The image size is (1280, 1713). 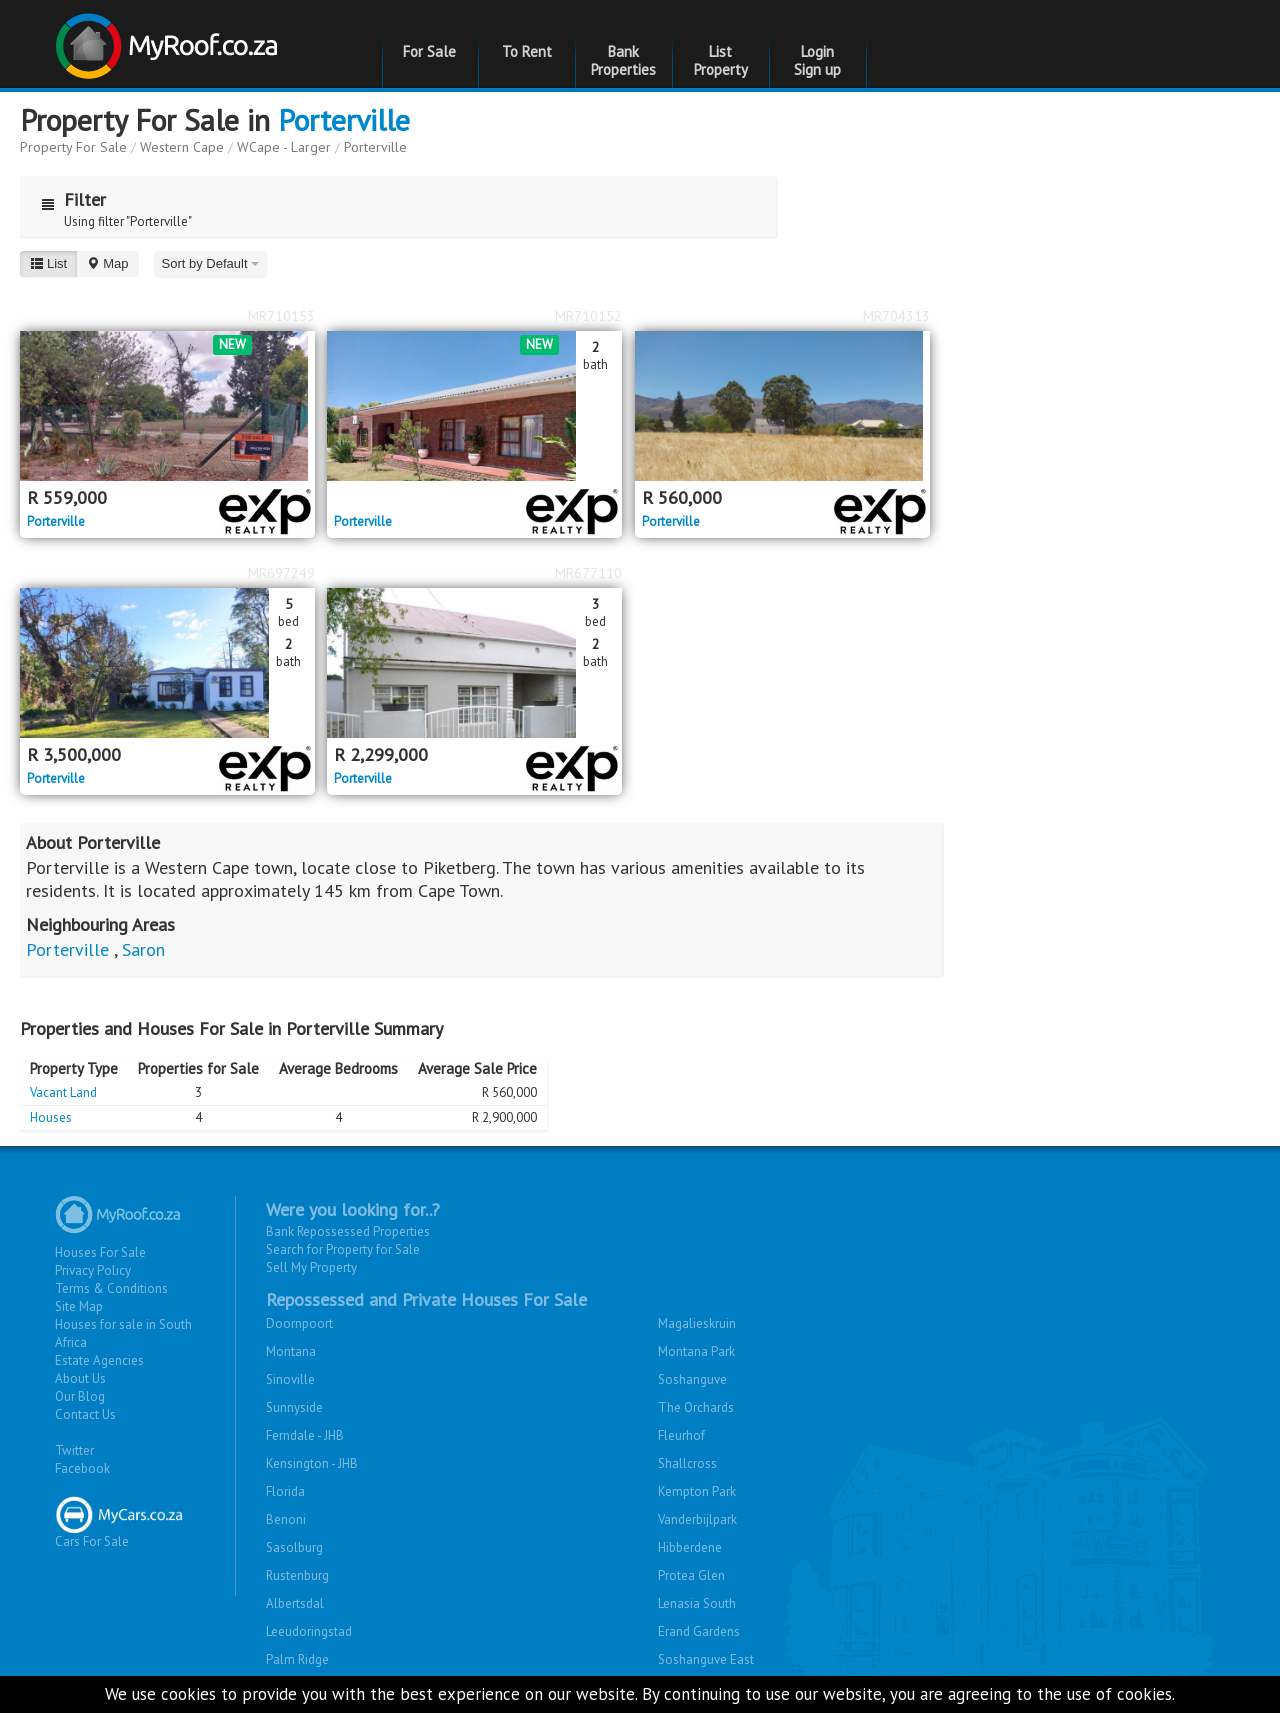 What do you see at coordinates (74, 1450) in the screenshot?
I see `Twitter` at bounding box center [74, 1450].